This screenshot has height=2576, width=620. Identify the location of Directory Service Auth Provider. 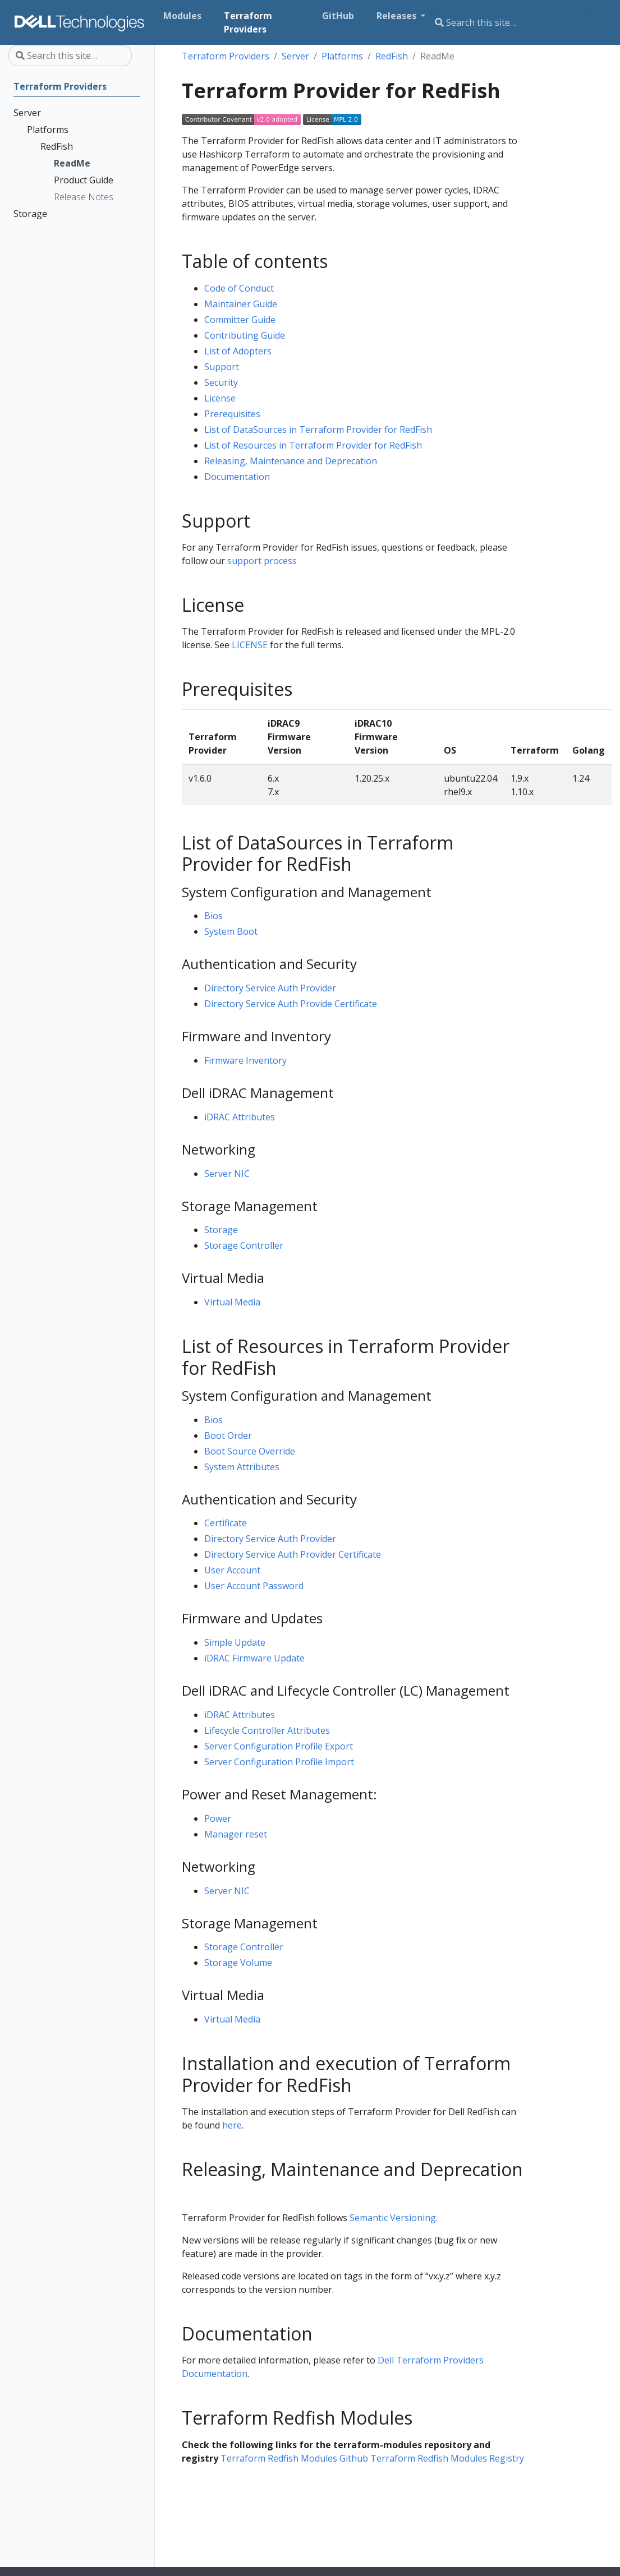
(270, 988).